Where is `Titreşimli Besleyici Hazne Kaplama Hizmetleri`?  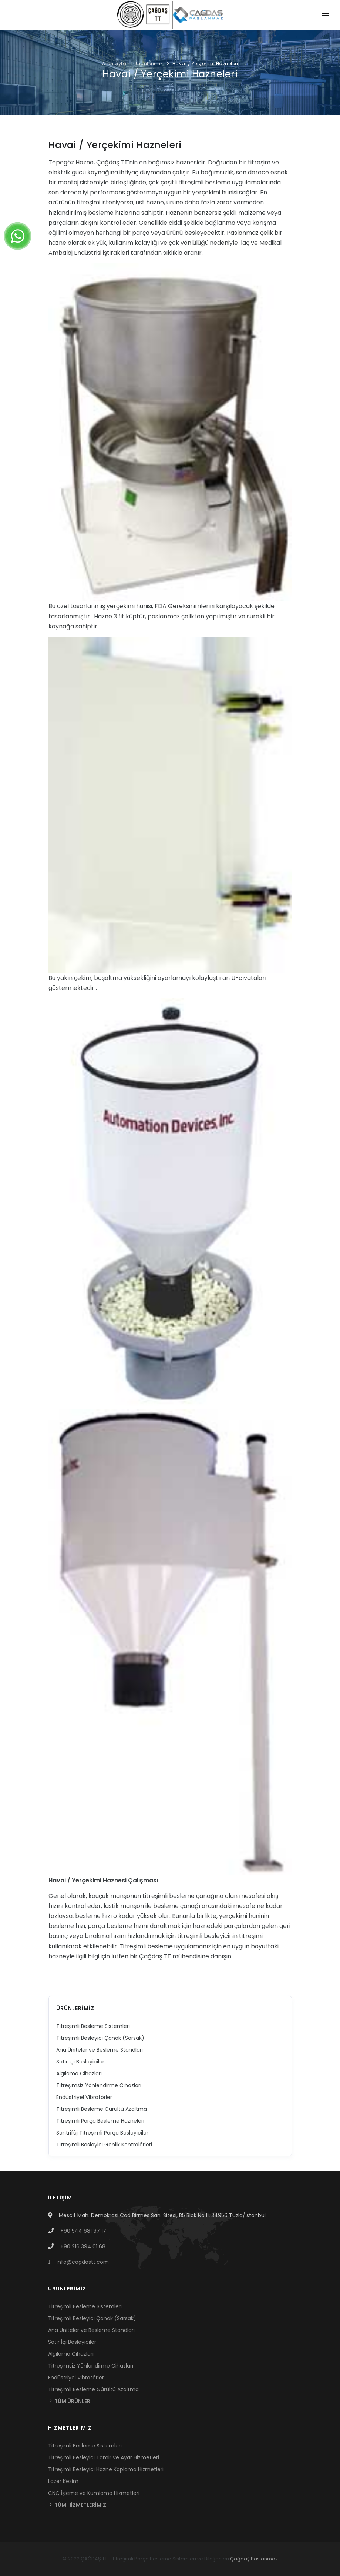 Titreşimli Besleyici Hazne Kaplama Hizmetleri is located at coordinates (106, 2469).